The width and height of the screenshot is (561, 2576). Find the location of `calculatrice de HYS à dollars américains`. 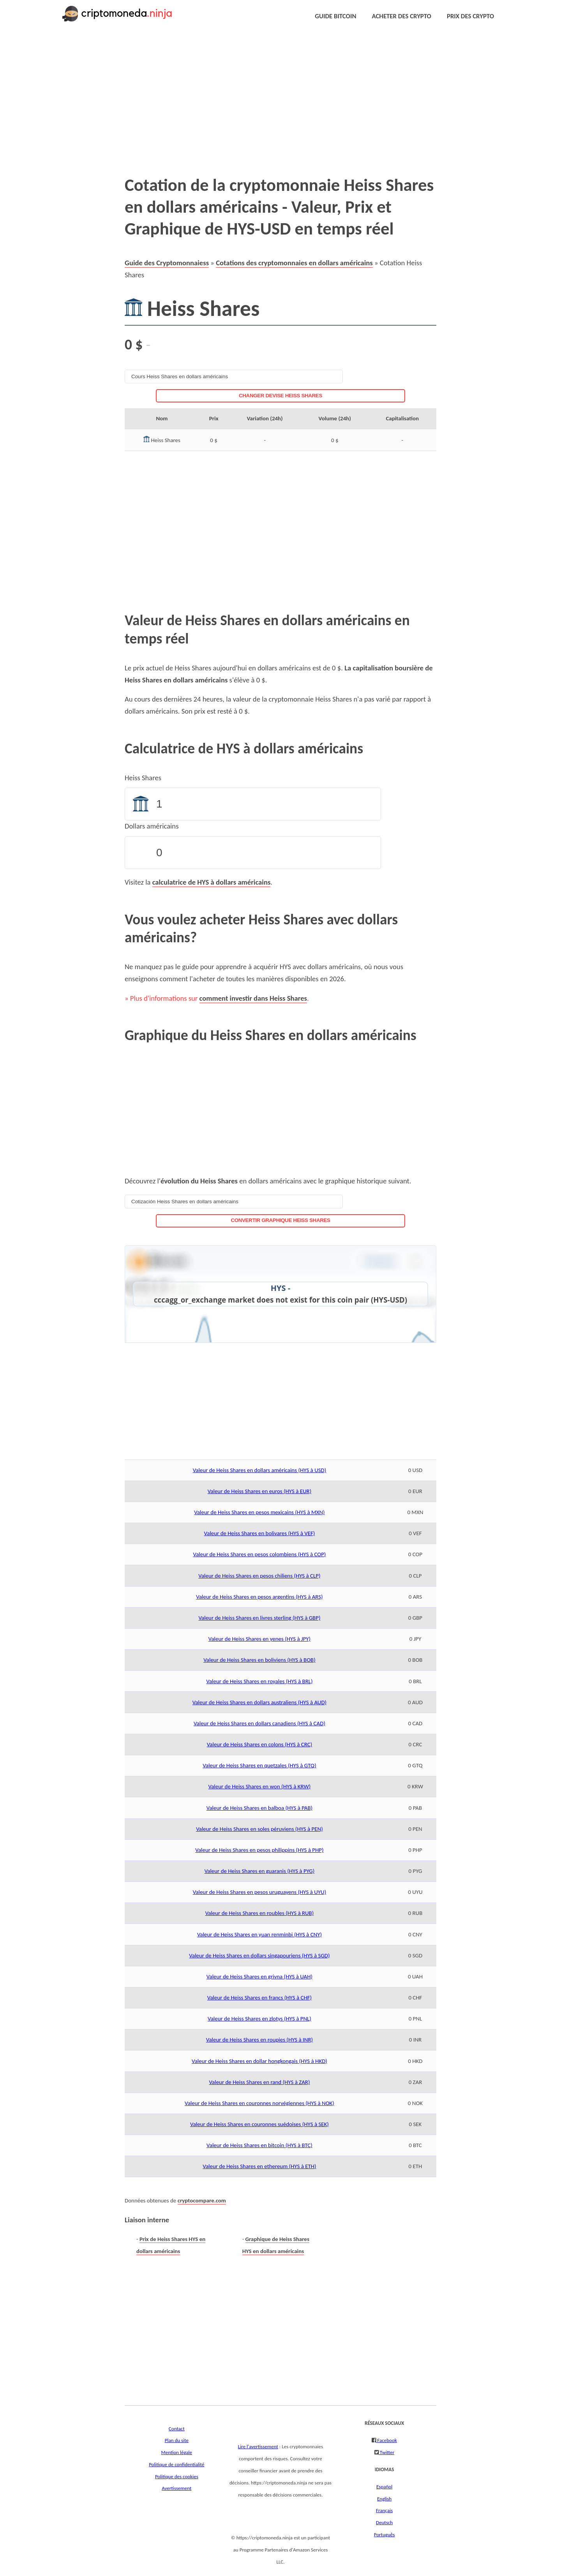

calculatrice de HYS à dollars américains is located at coordinates (211, 882).